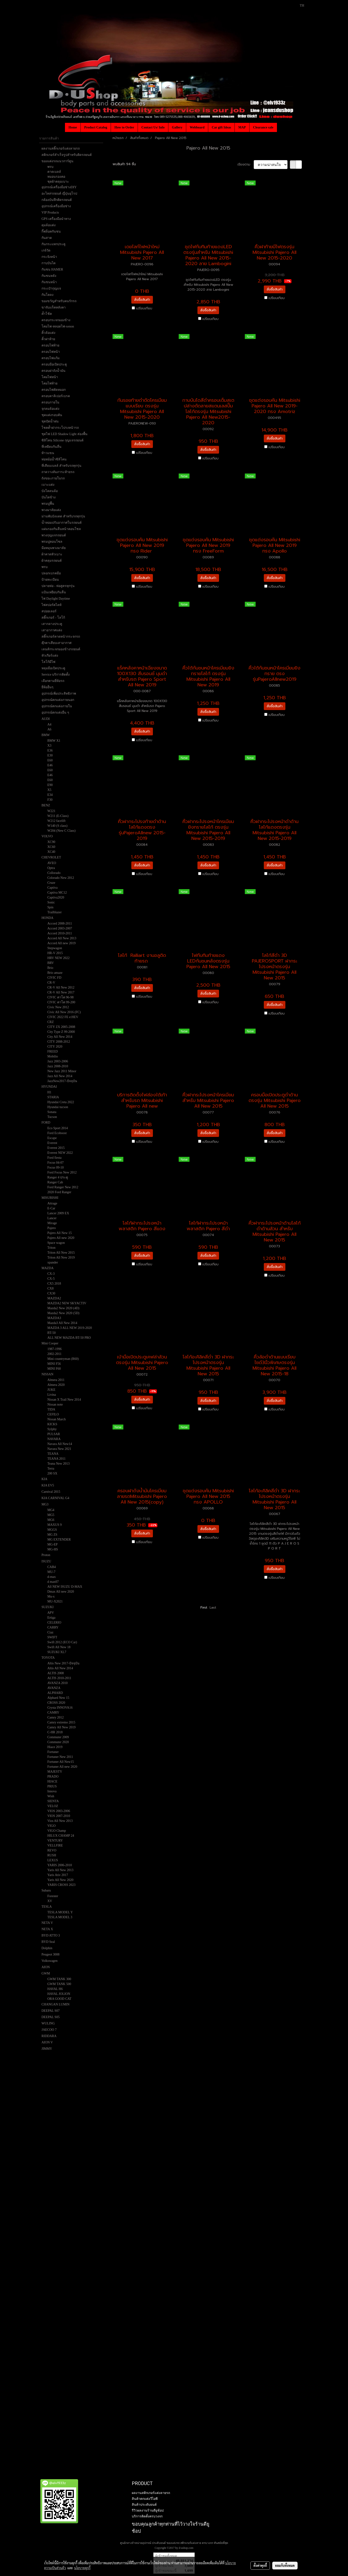 Image resolution: width=348 pixels, height=2576 pixels. What do you see at coordinates (52, 1262) in the screenshot?
I see `xpander` at bounding box center [52, 1262].